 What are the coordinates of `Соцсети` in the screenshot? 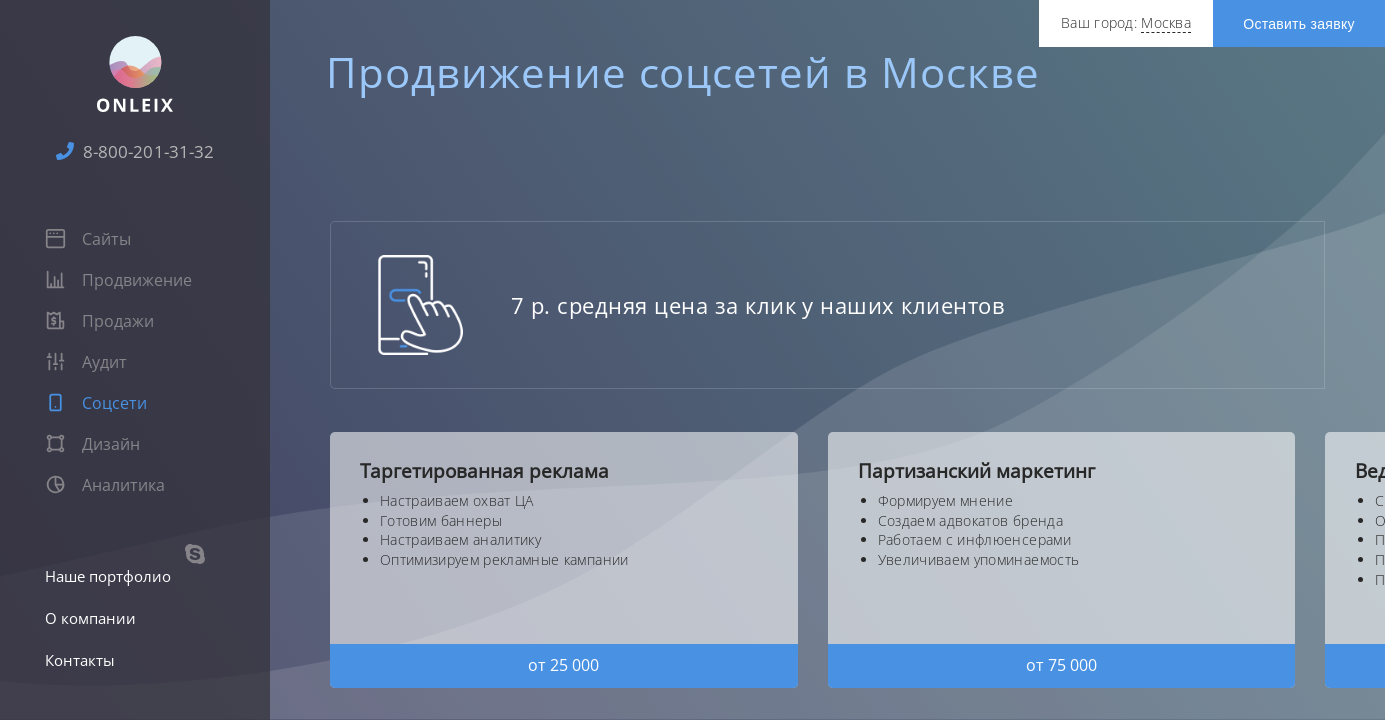 It's located at (96, 403).